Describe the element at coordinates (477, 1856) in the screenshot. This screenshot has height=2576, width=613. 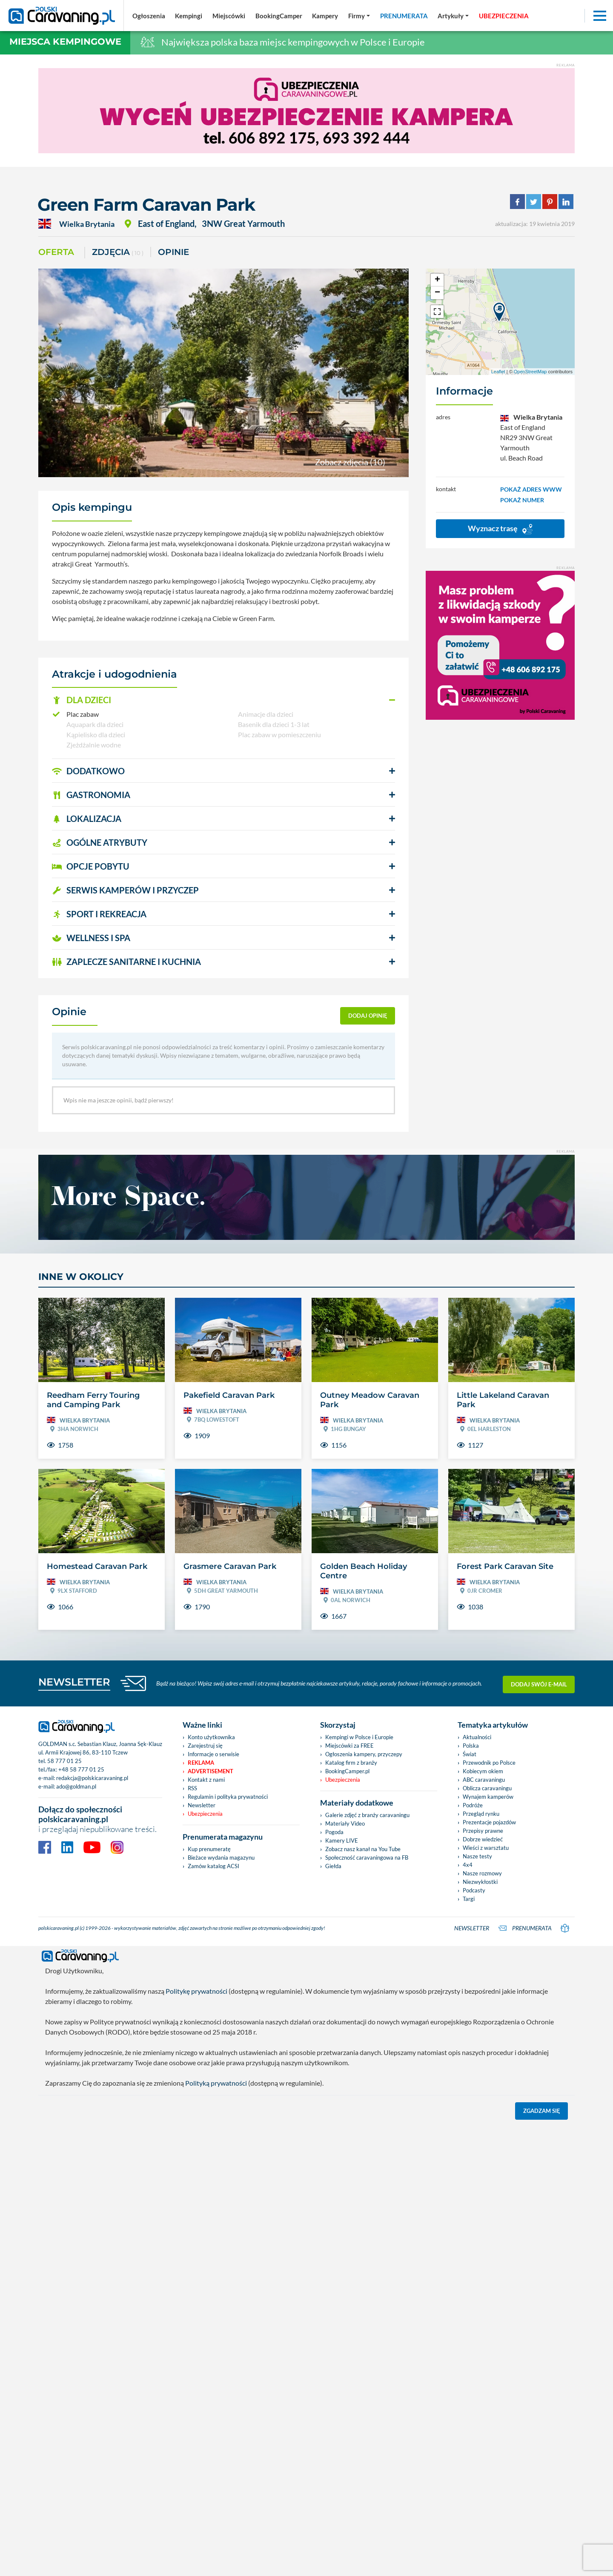
I see `Nasze testy` at that location.